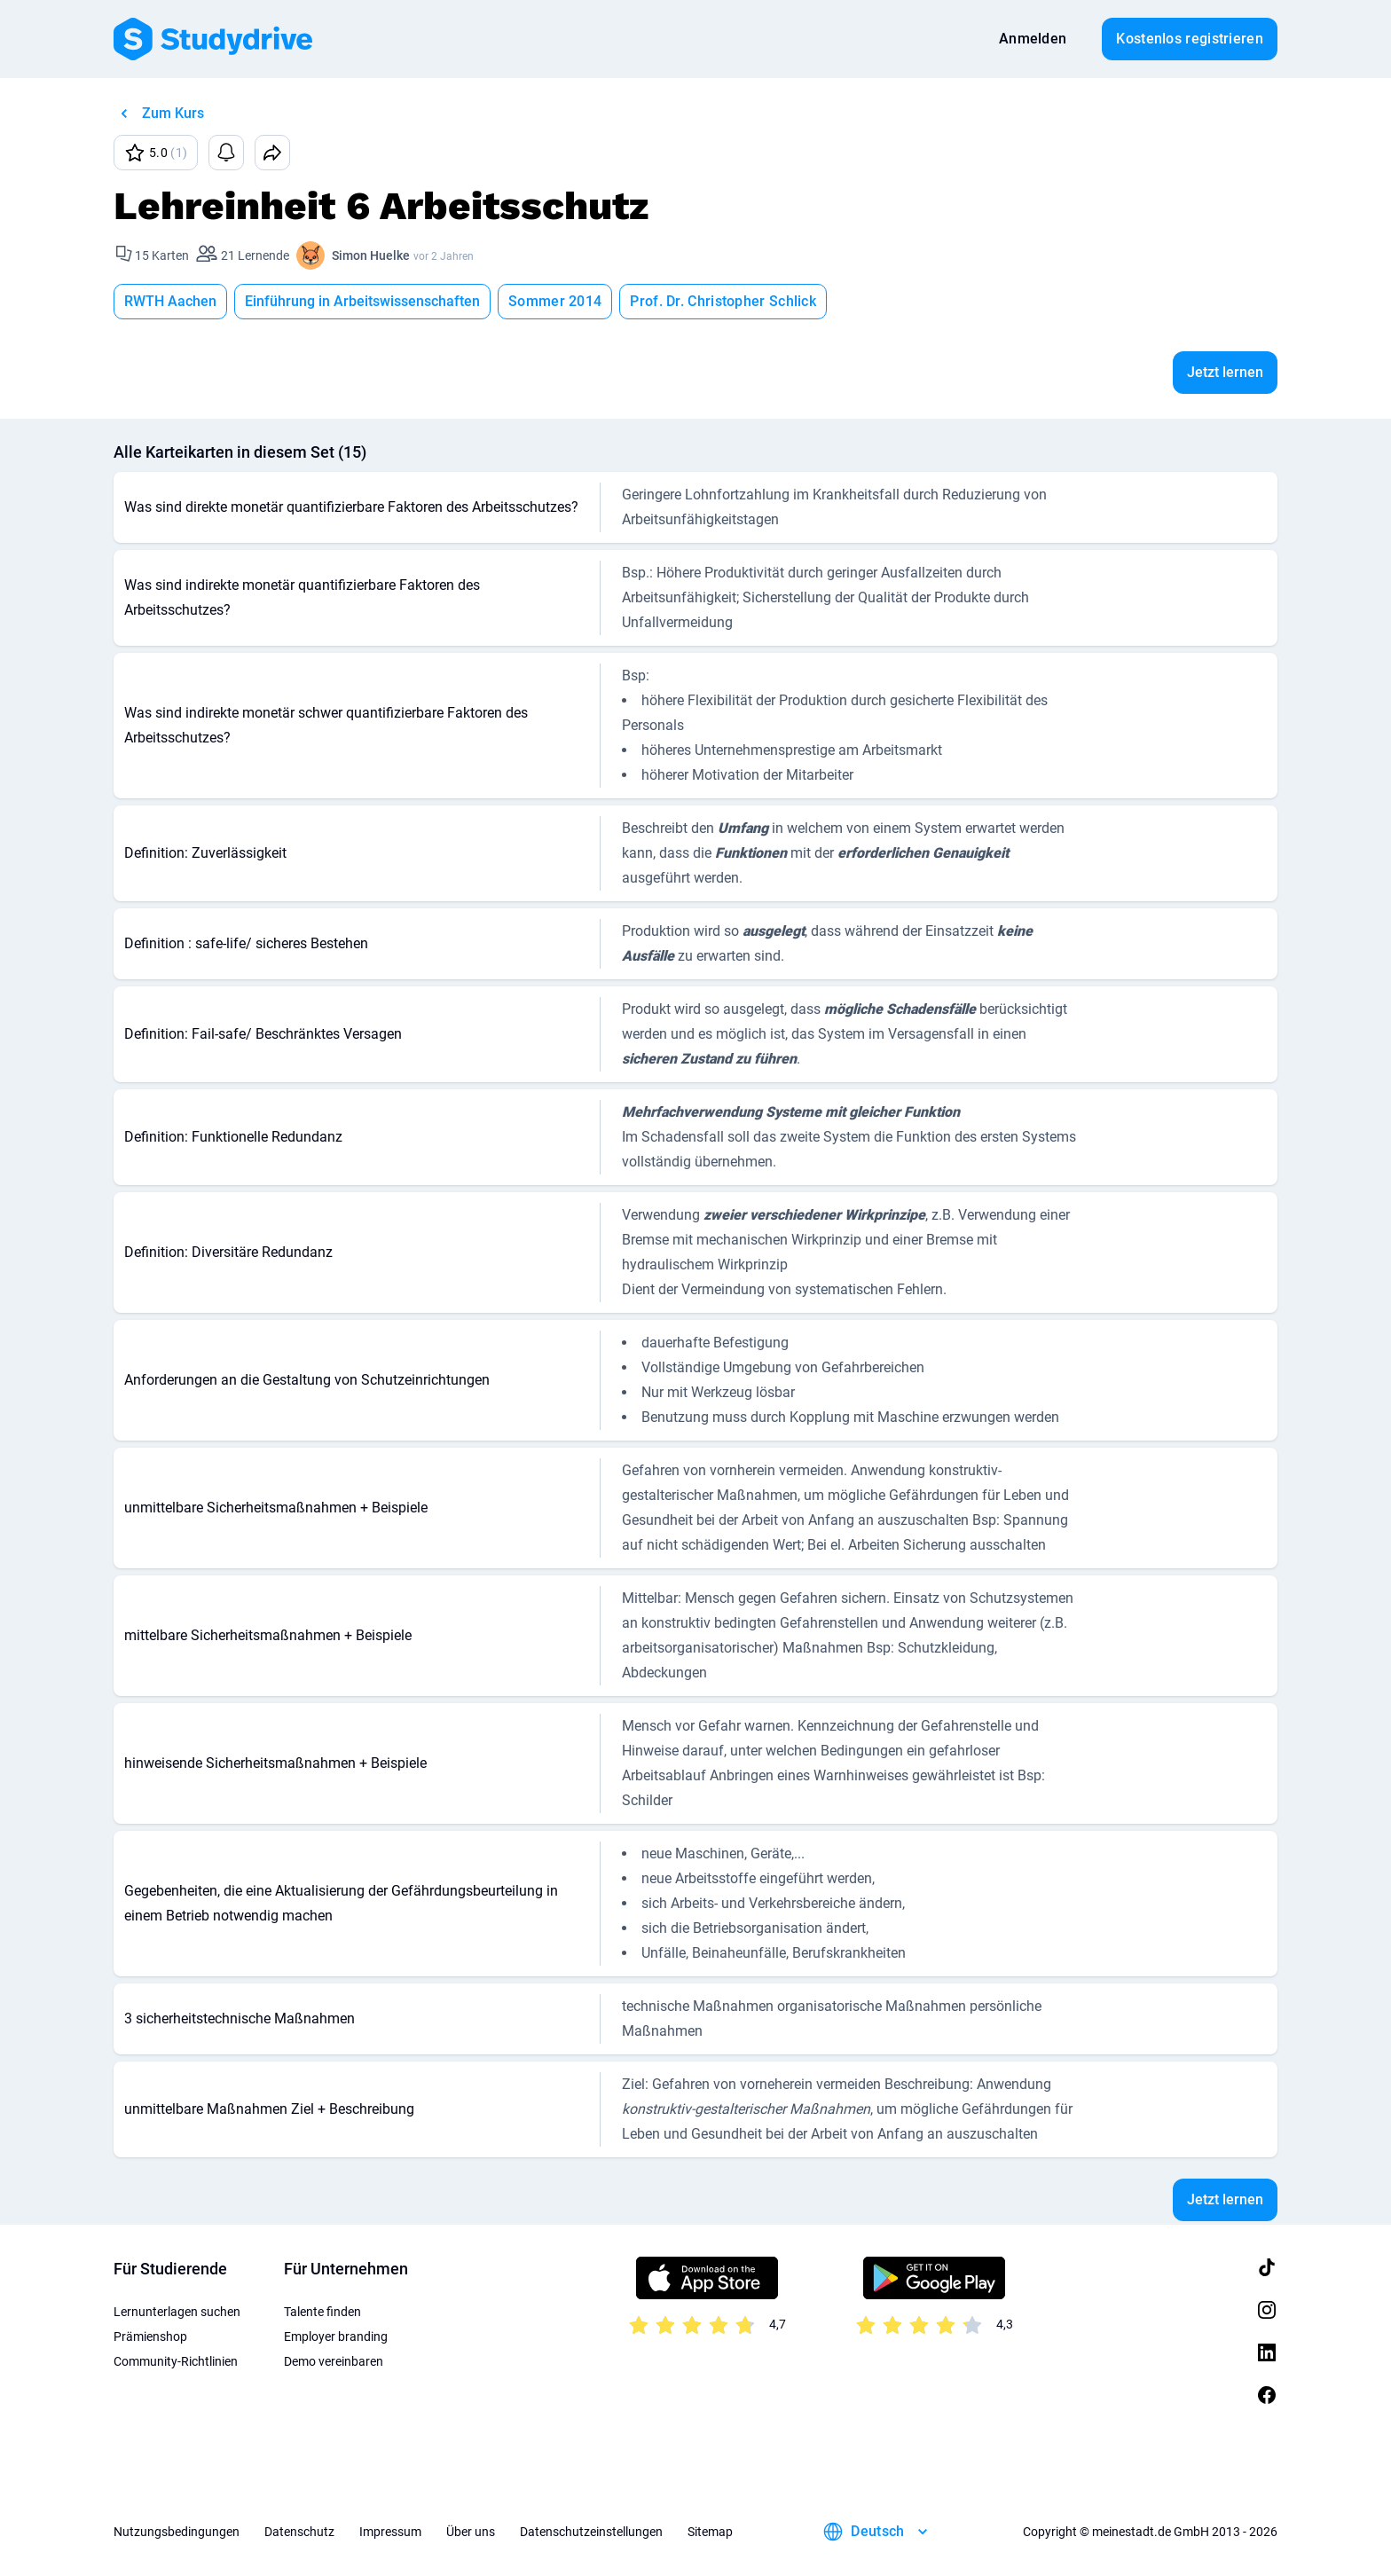  I want to click on Über uns, so click(470, 2532).